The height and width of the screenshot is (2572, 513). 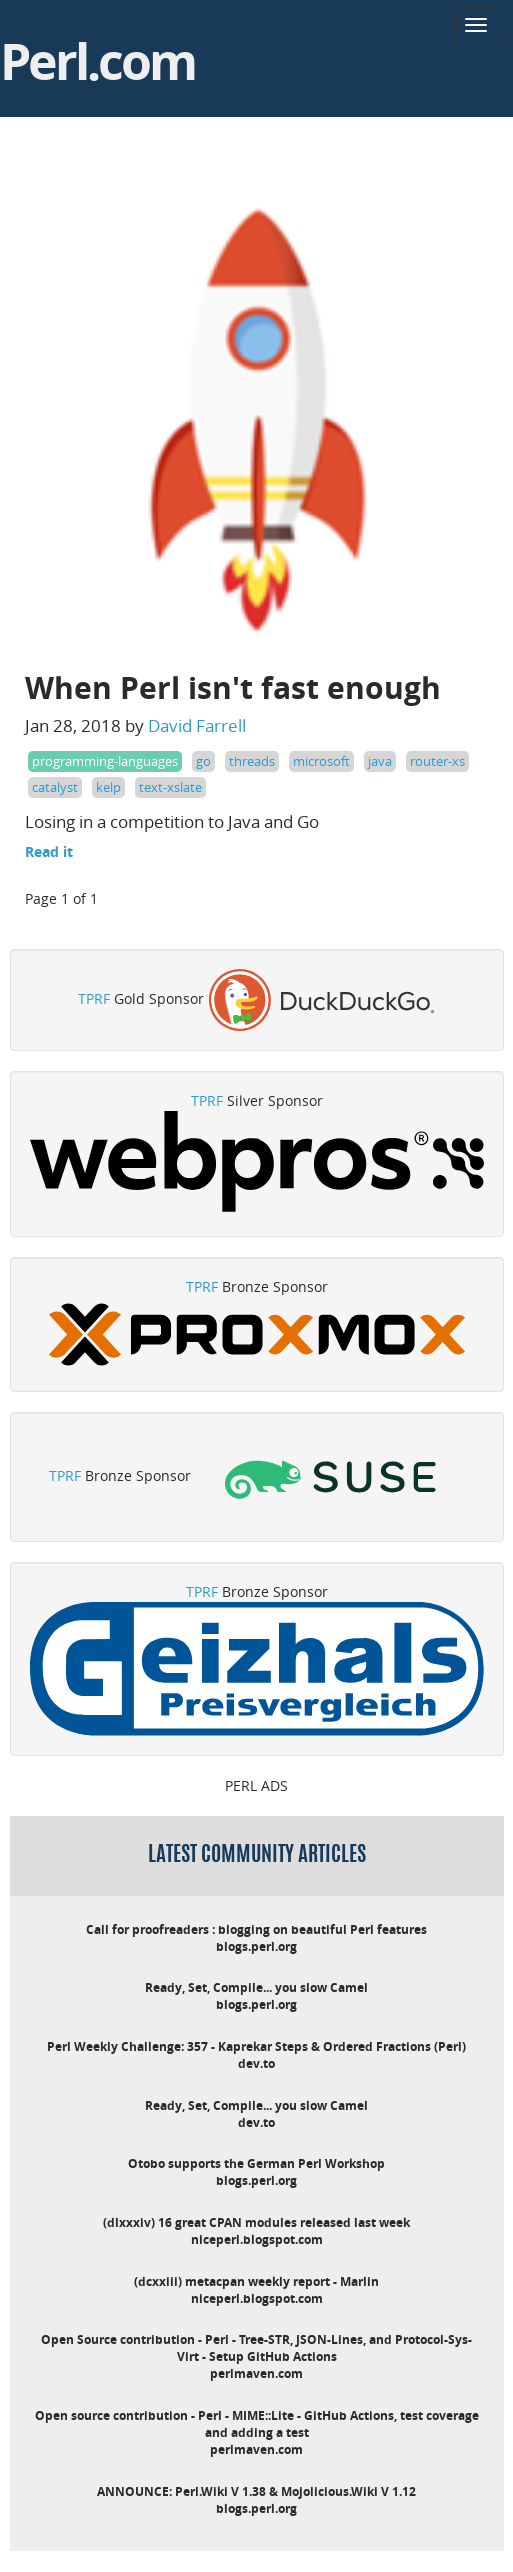 I want to click on Ready, Set, Compile... you slow Camel, so click(x=256, y=1987).